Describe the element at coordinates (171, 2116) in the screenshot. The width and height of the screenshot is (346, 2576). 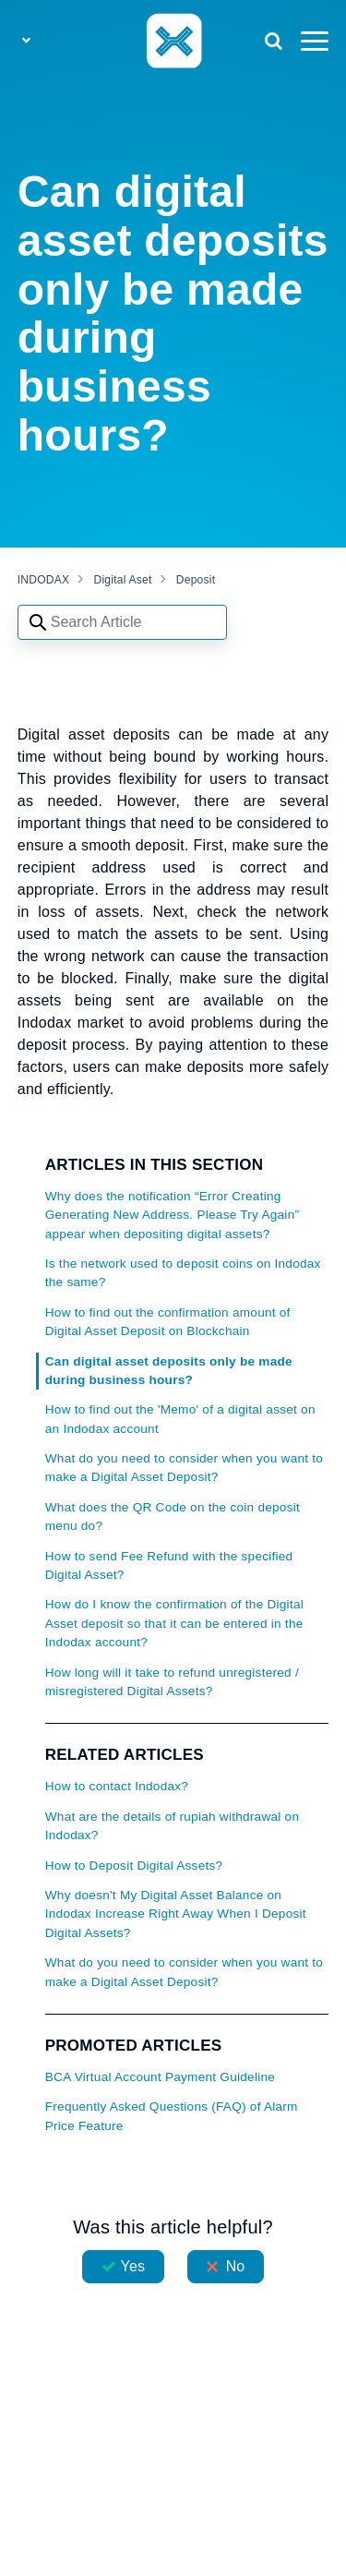
I see `Frequently Asked Questions (FAQ) of Alarm Price Feature` at that location.